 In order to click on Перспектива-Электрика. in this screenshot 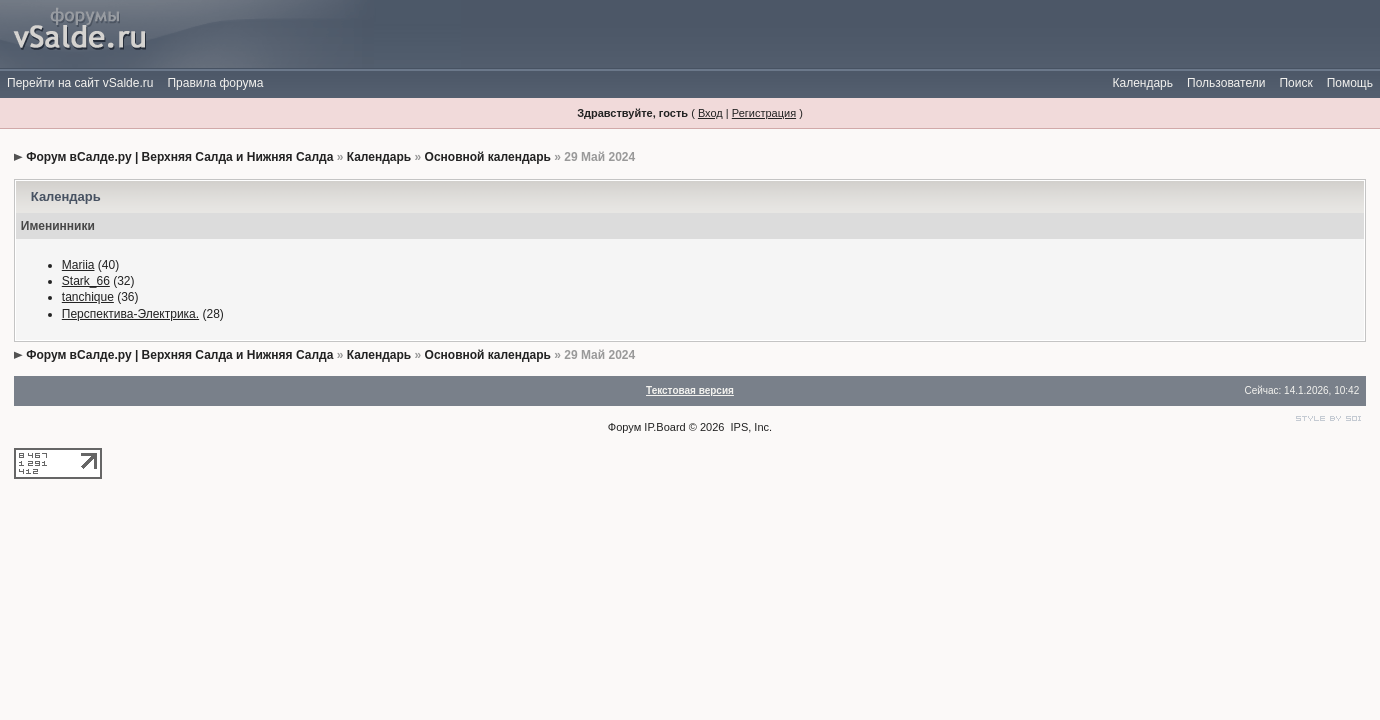, I will do `click(130, 314)`.